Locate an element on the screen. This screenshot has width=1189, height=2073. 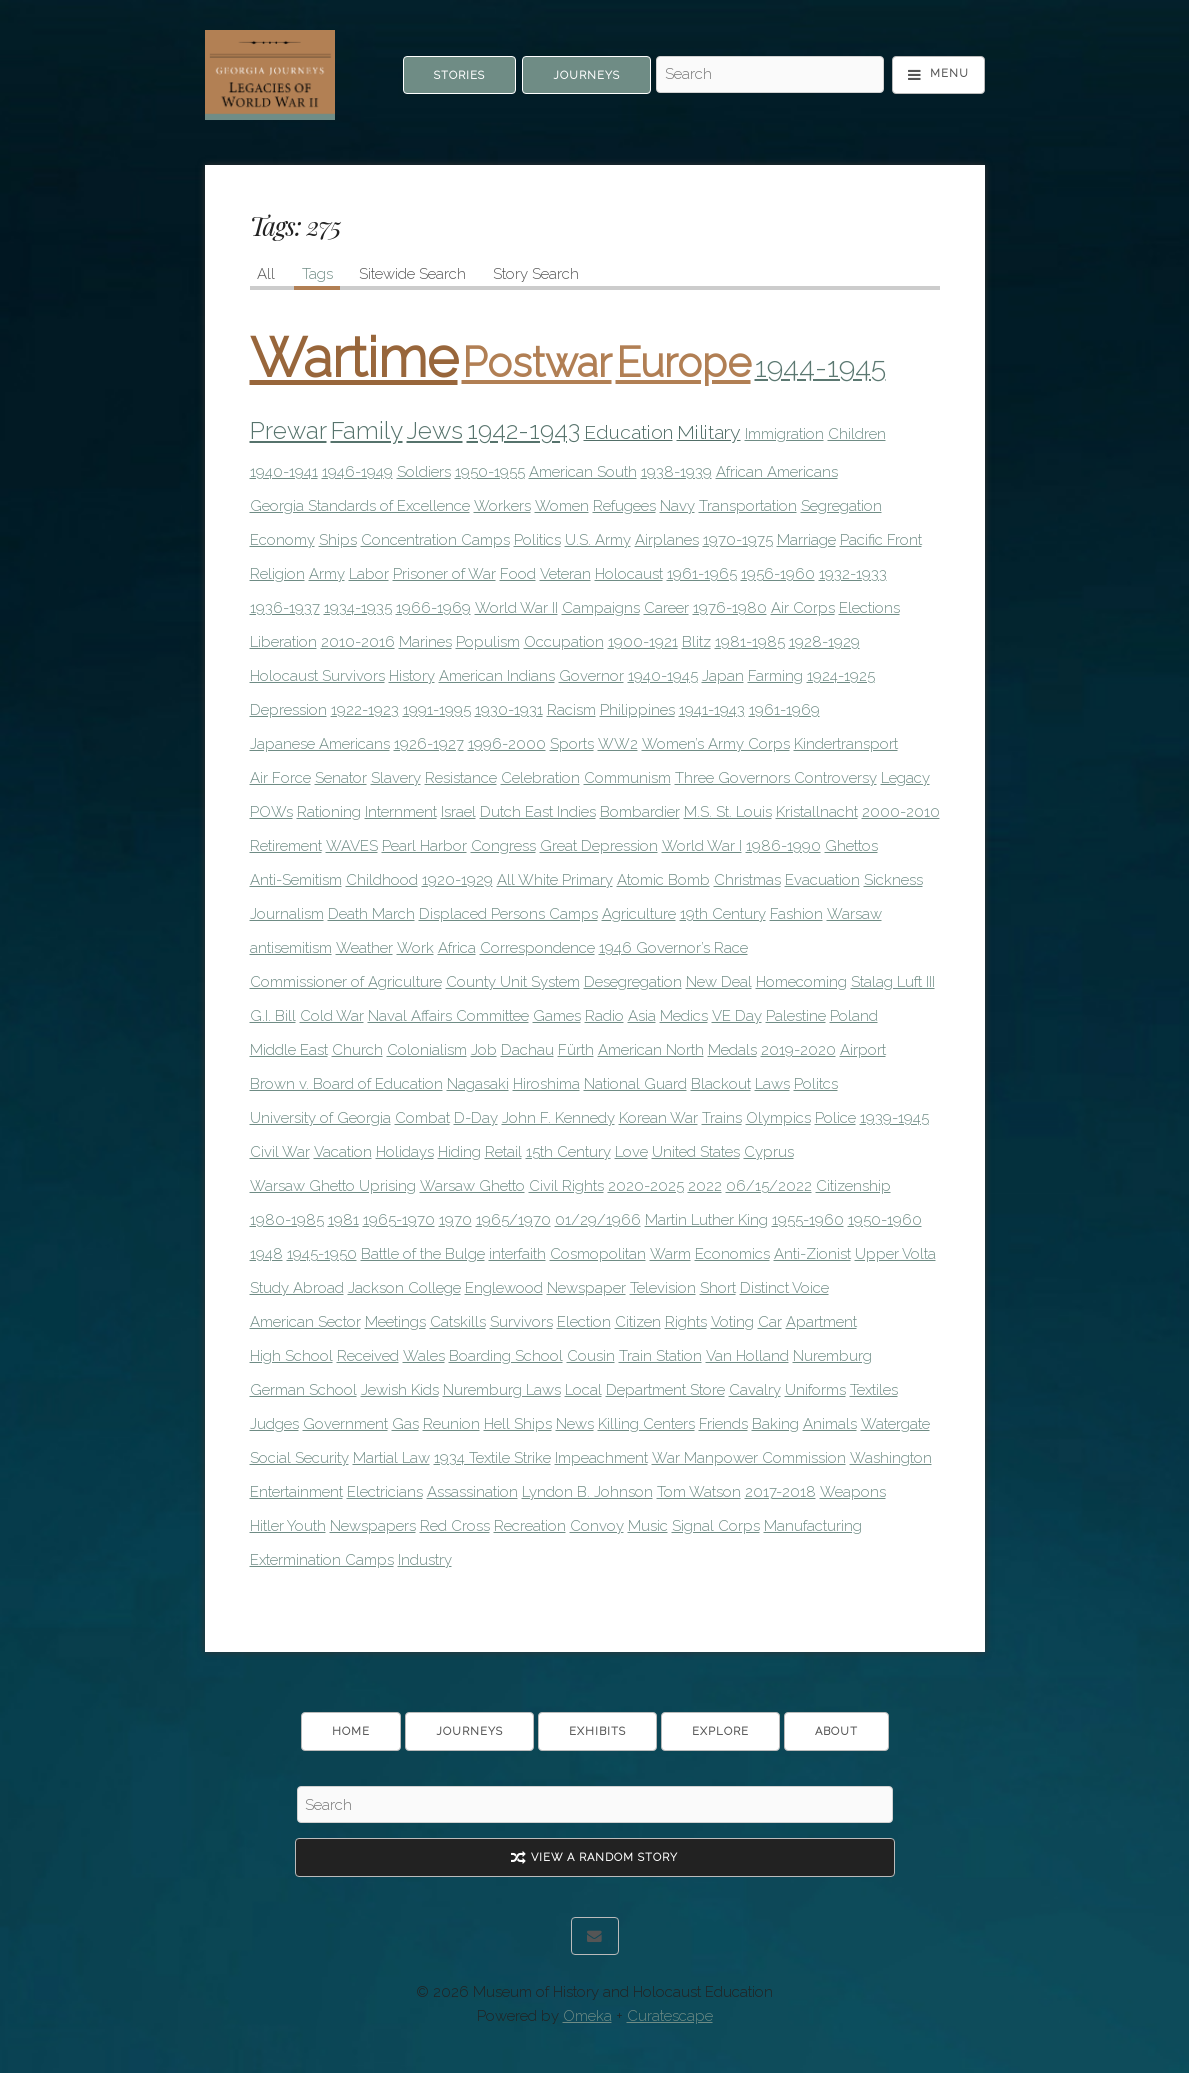
Tom Watson is located at coordinates (699, 1492).